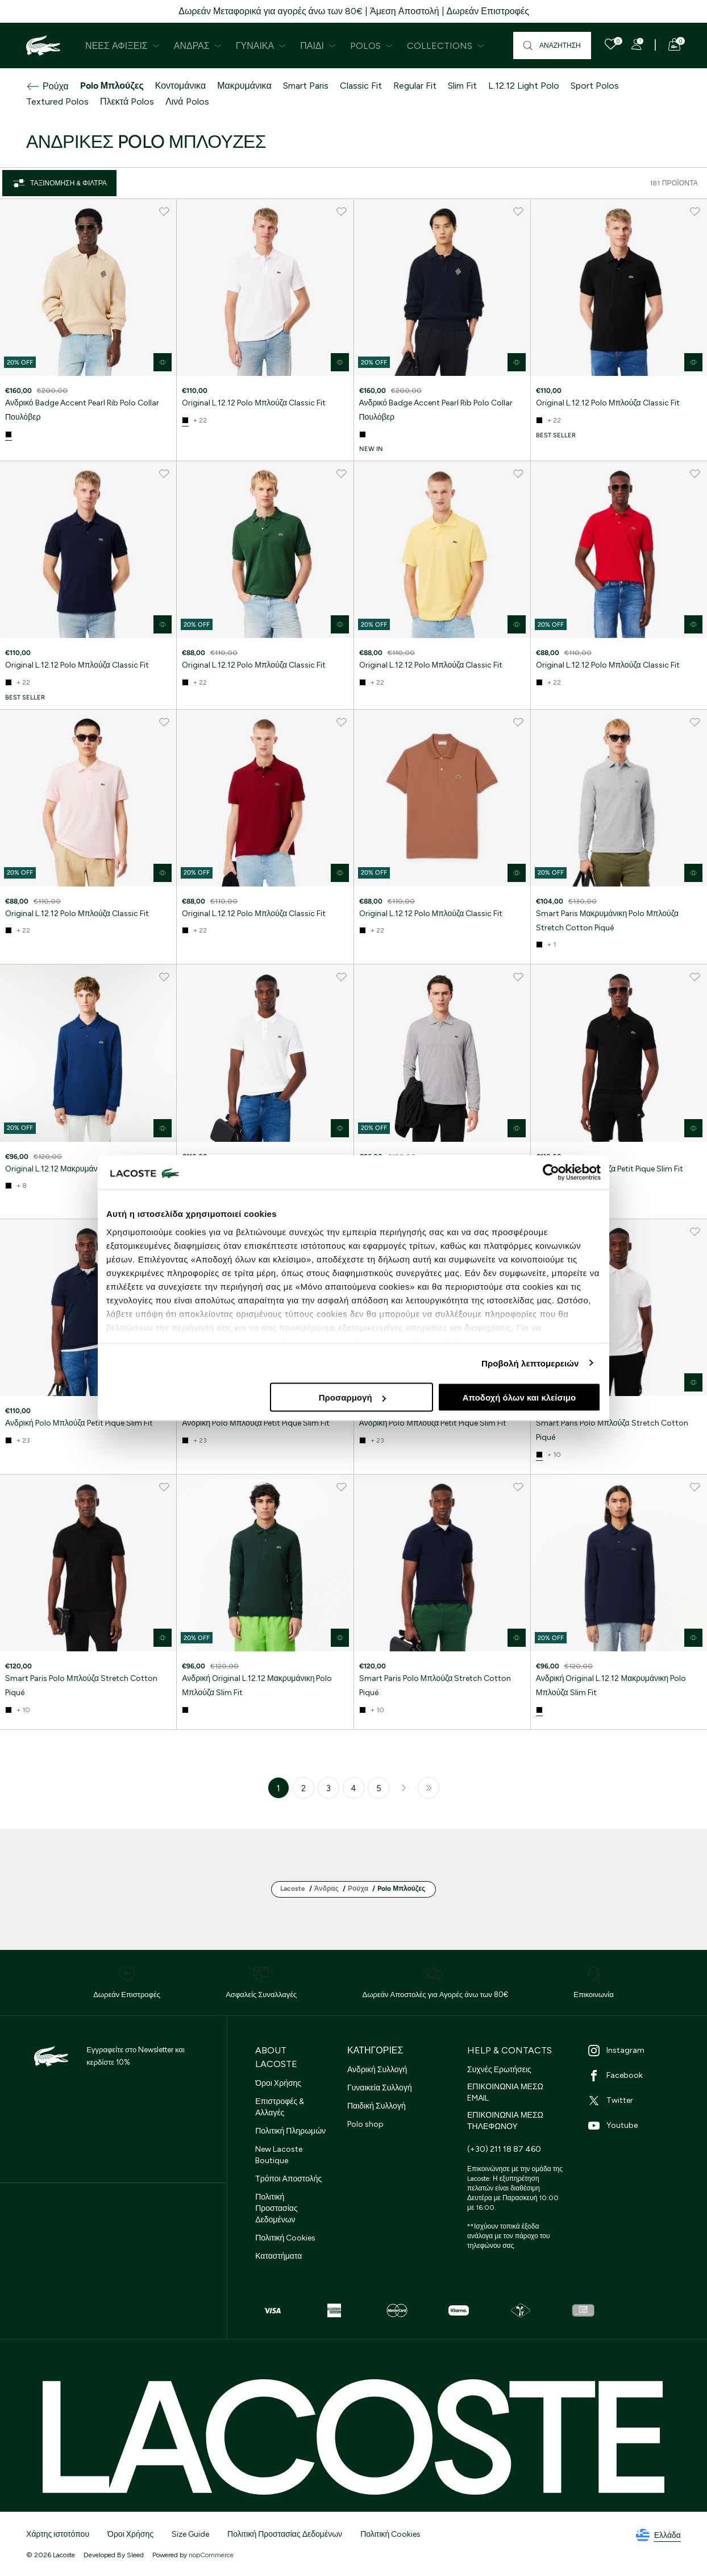  What do you see at coordinates (122, 45) in the screenshot?
I see `Νέες Αφίξεις` at bounding box center [122, 45].